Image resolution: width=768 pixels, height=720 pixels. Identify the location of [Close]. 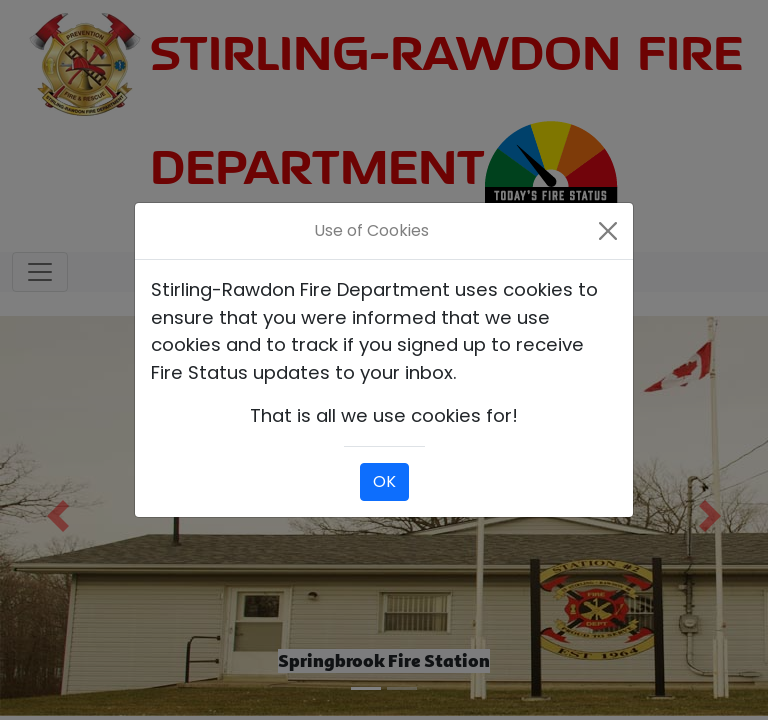
(608, 231).